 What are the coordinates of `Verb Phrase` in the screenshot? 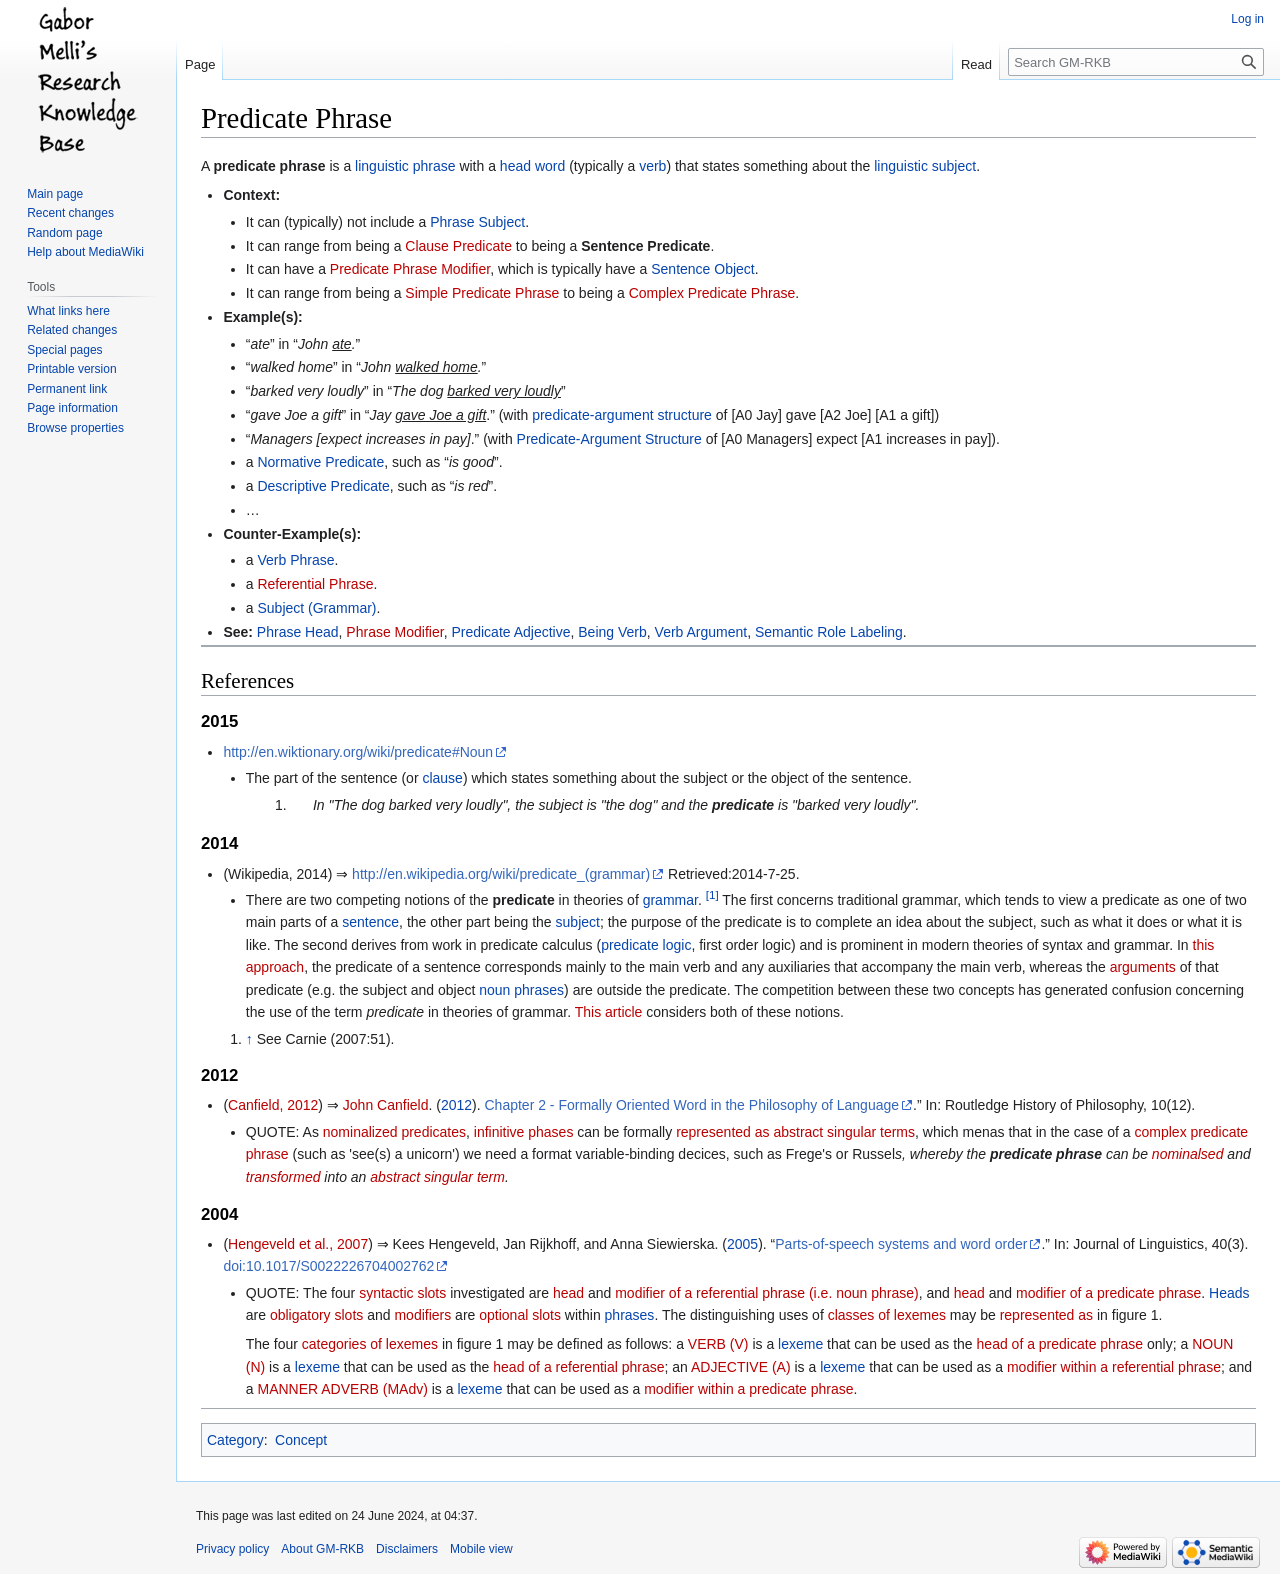 It's located at (295, 560).